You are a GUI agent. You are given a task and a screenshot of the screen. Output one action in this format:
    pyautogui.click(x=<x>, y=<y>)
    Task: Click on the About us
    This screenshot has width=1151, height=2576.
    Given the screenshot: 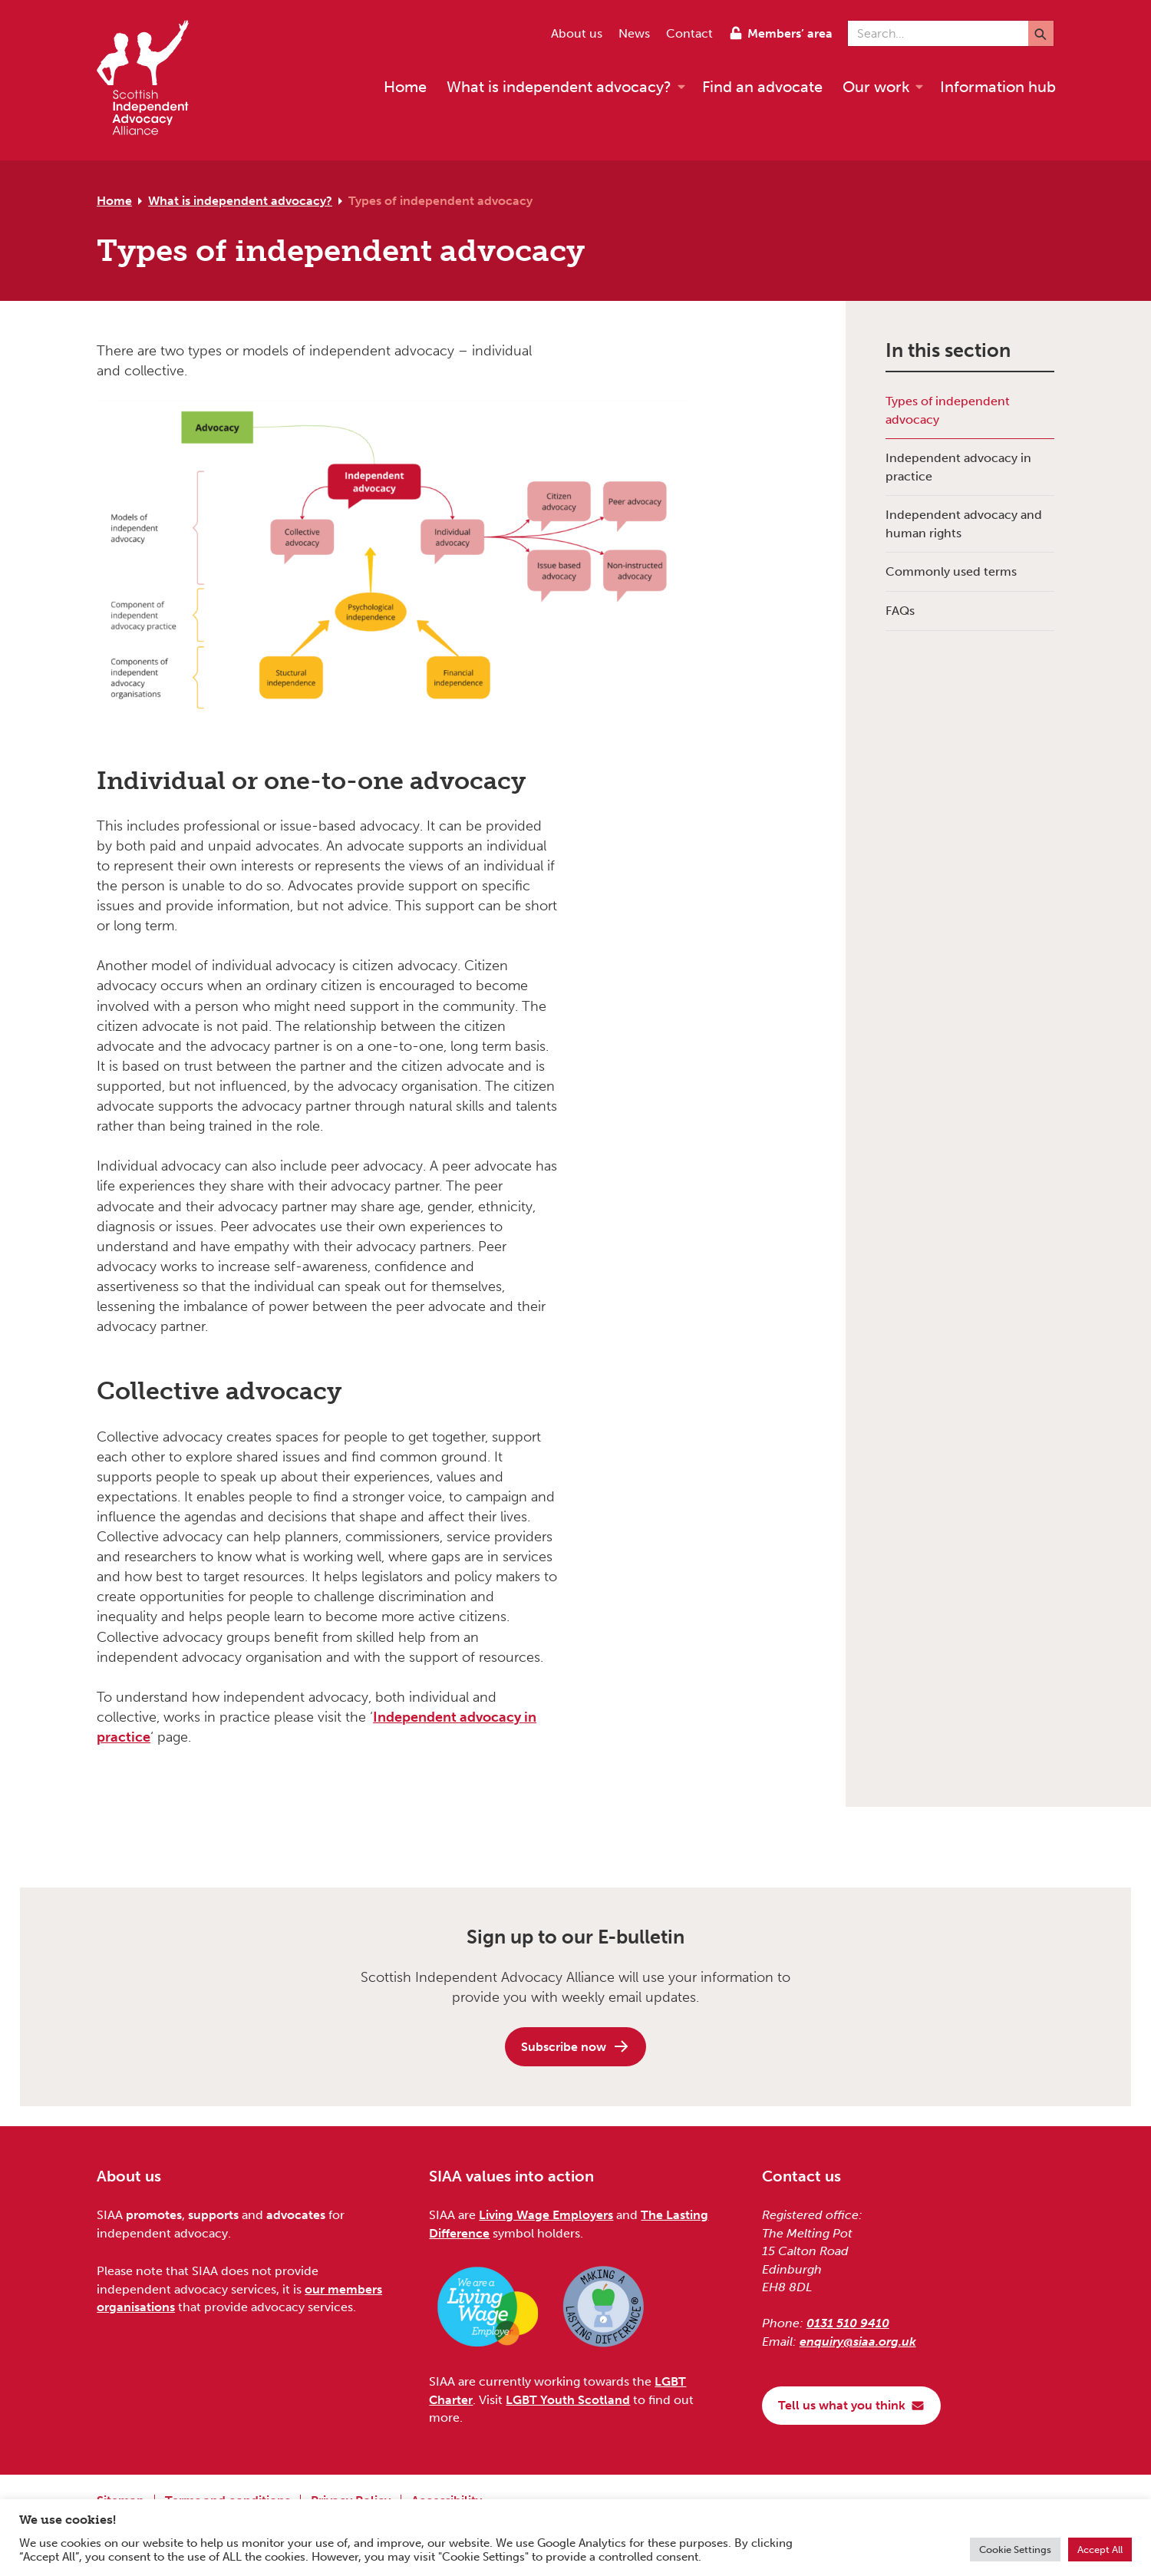 What is the action you would take?
    pyautogui.click(x=576, y=33)
    